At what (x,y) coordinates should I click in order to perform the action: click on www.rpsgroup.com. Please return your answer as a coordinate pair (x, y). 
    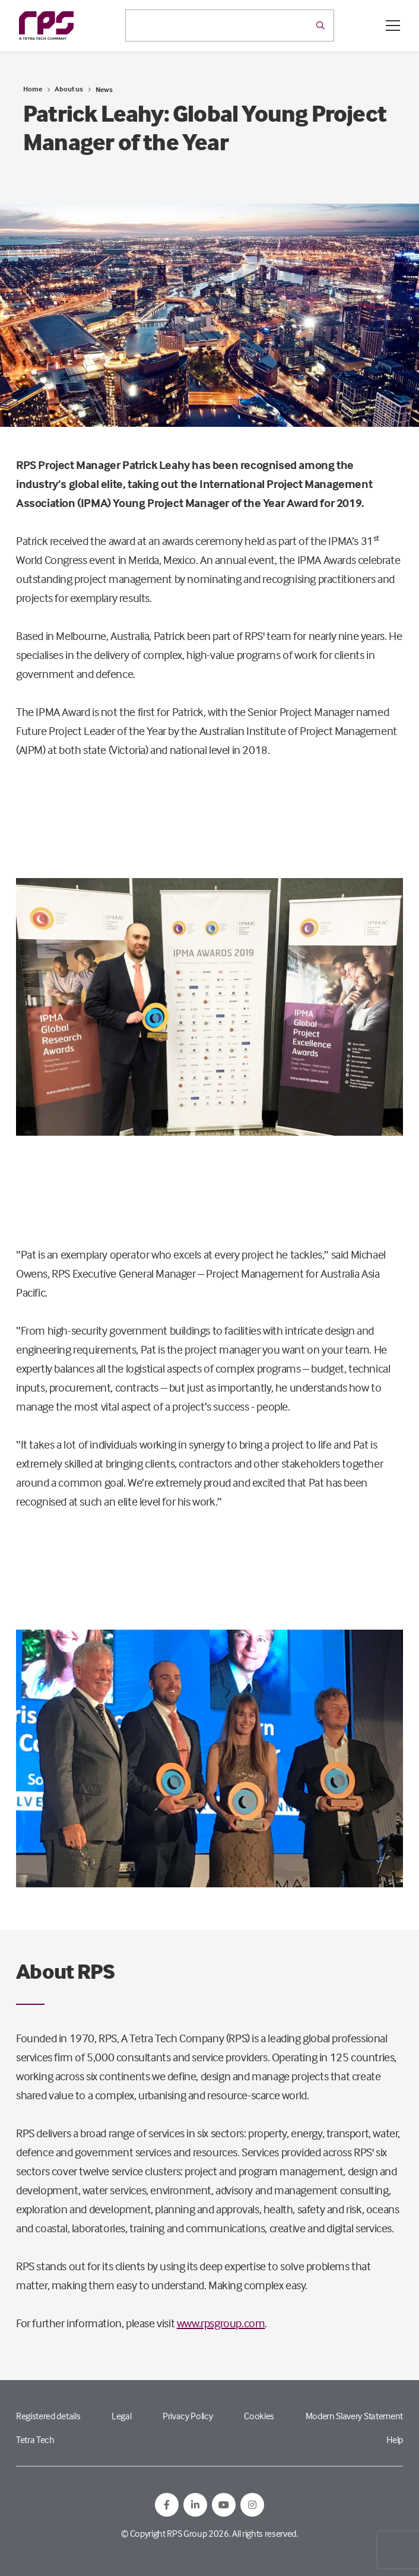
    Looking at the image, I should click on (221, 2322).